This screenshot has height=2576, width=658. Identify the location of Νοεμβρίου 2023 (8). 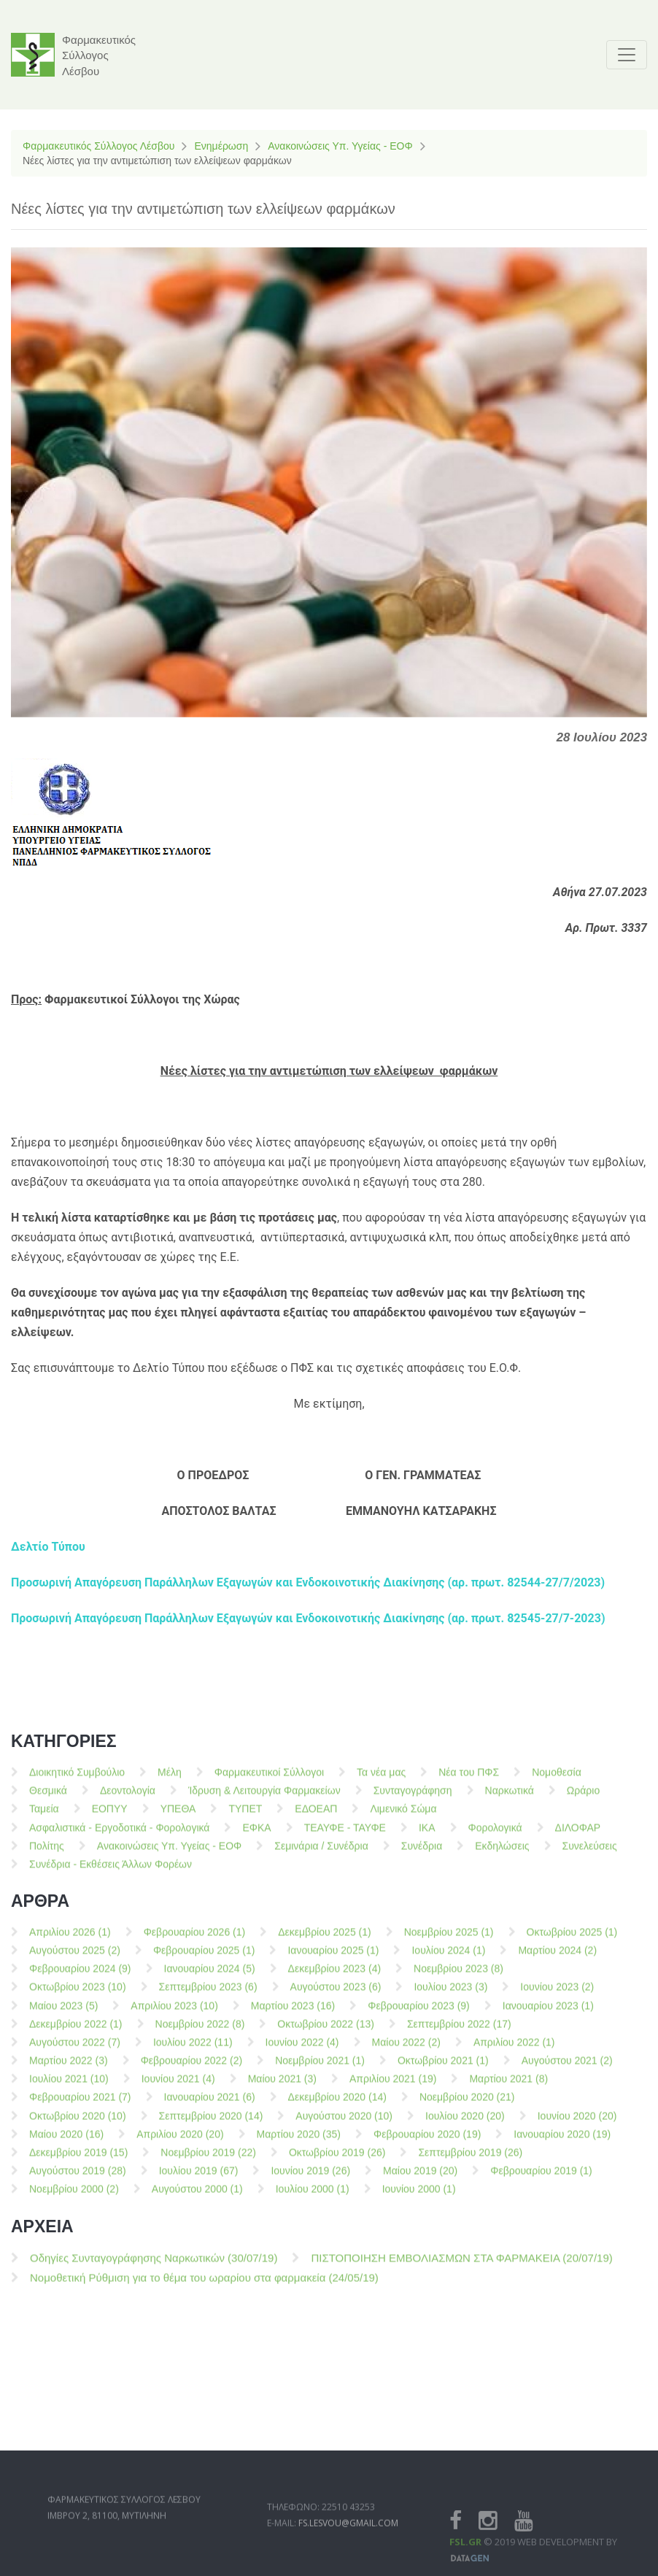
(458, 1975).